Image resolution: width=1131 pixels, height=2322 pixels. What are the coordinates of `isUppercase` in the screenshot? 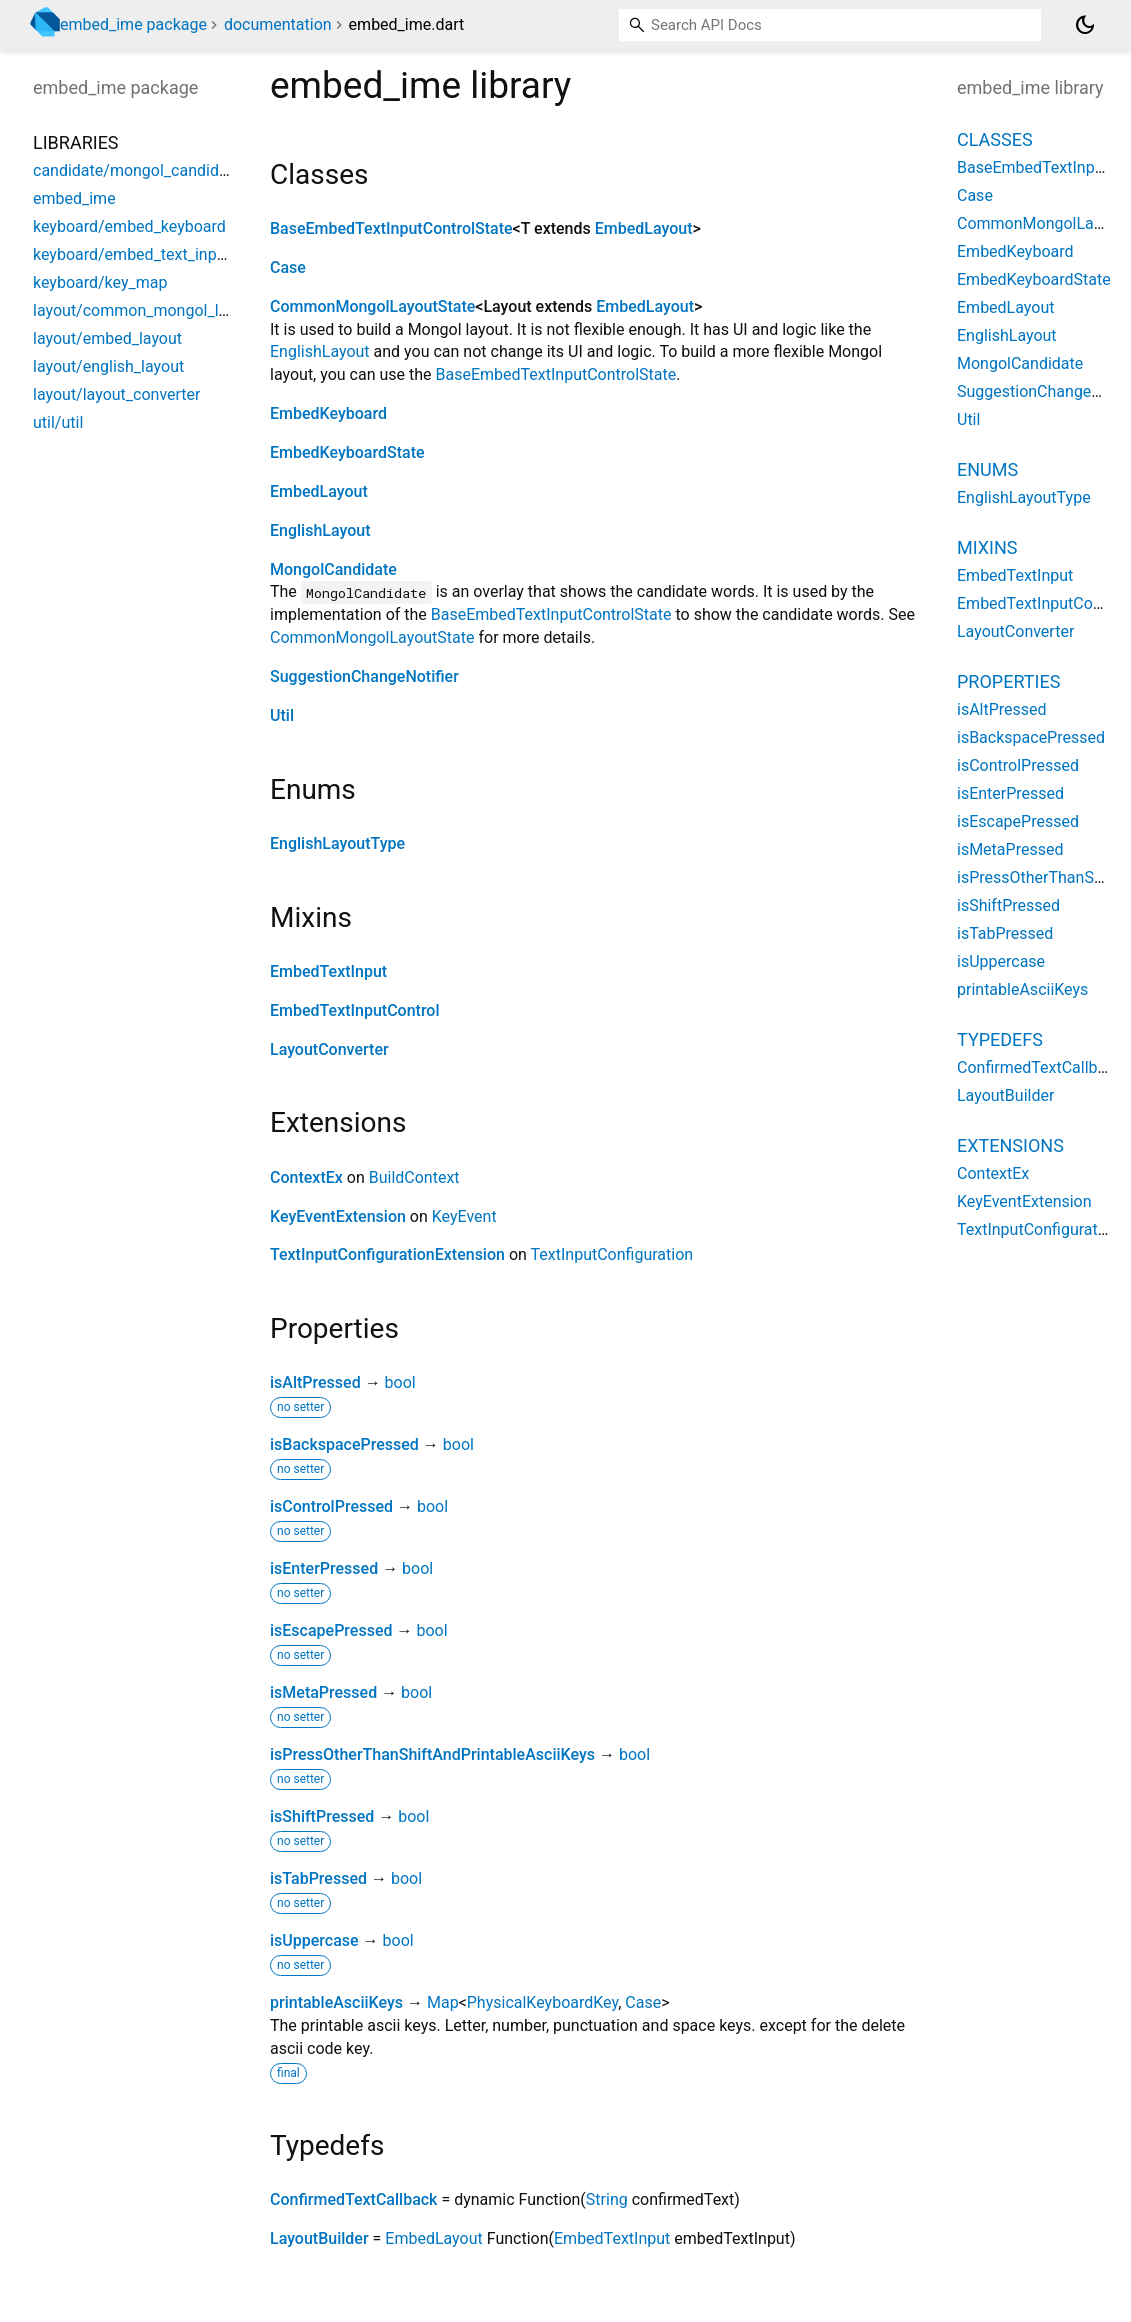 It's located at (314, 1940).